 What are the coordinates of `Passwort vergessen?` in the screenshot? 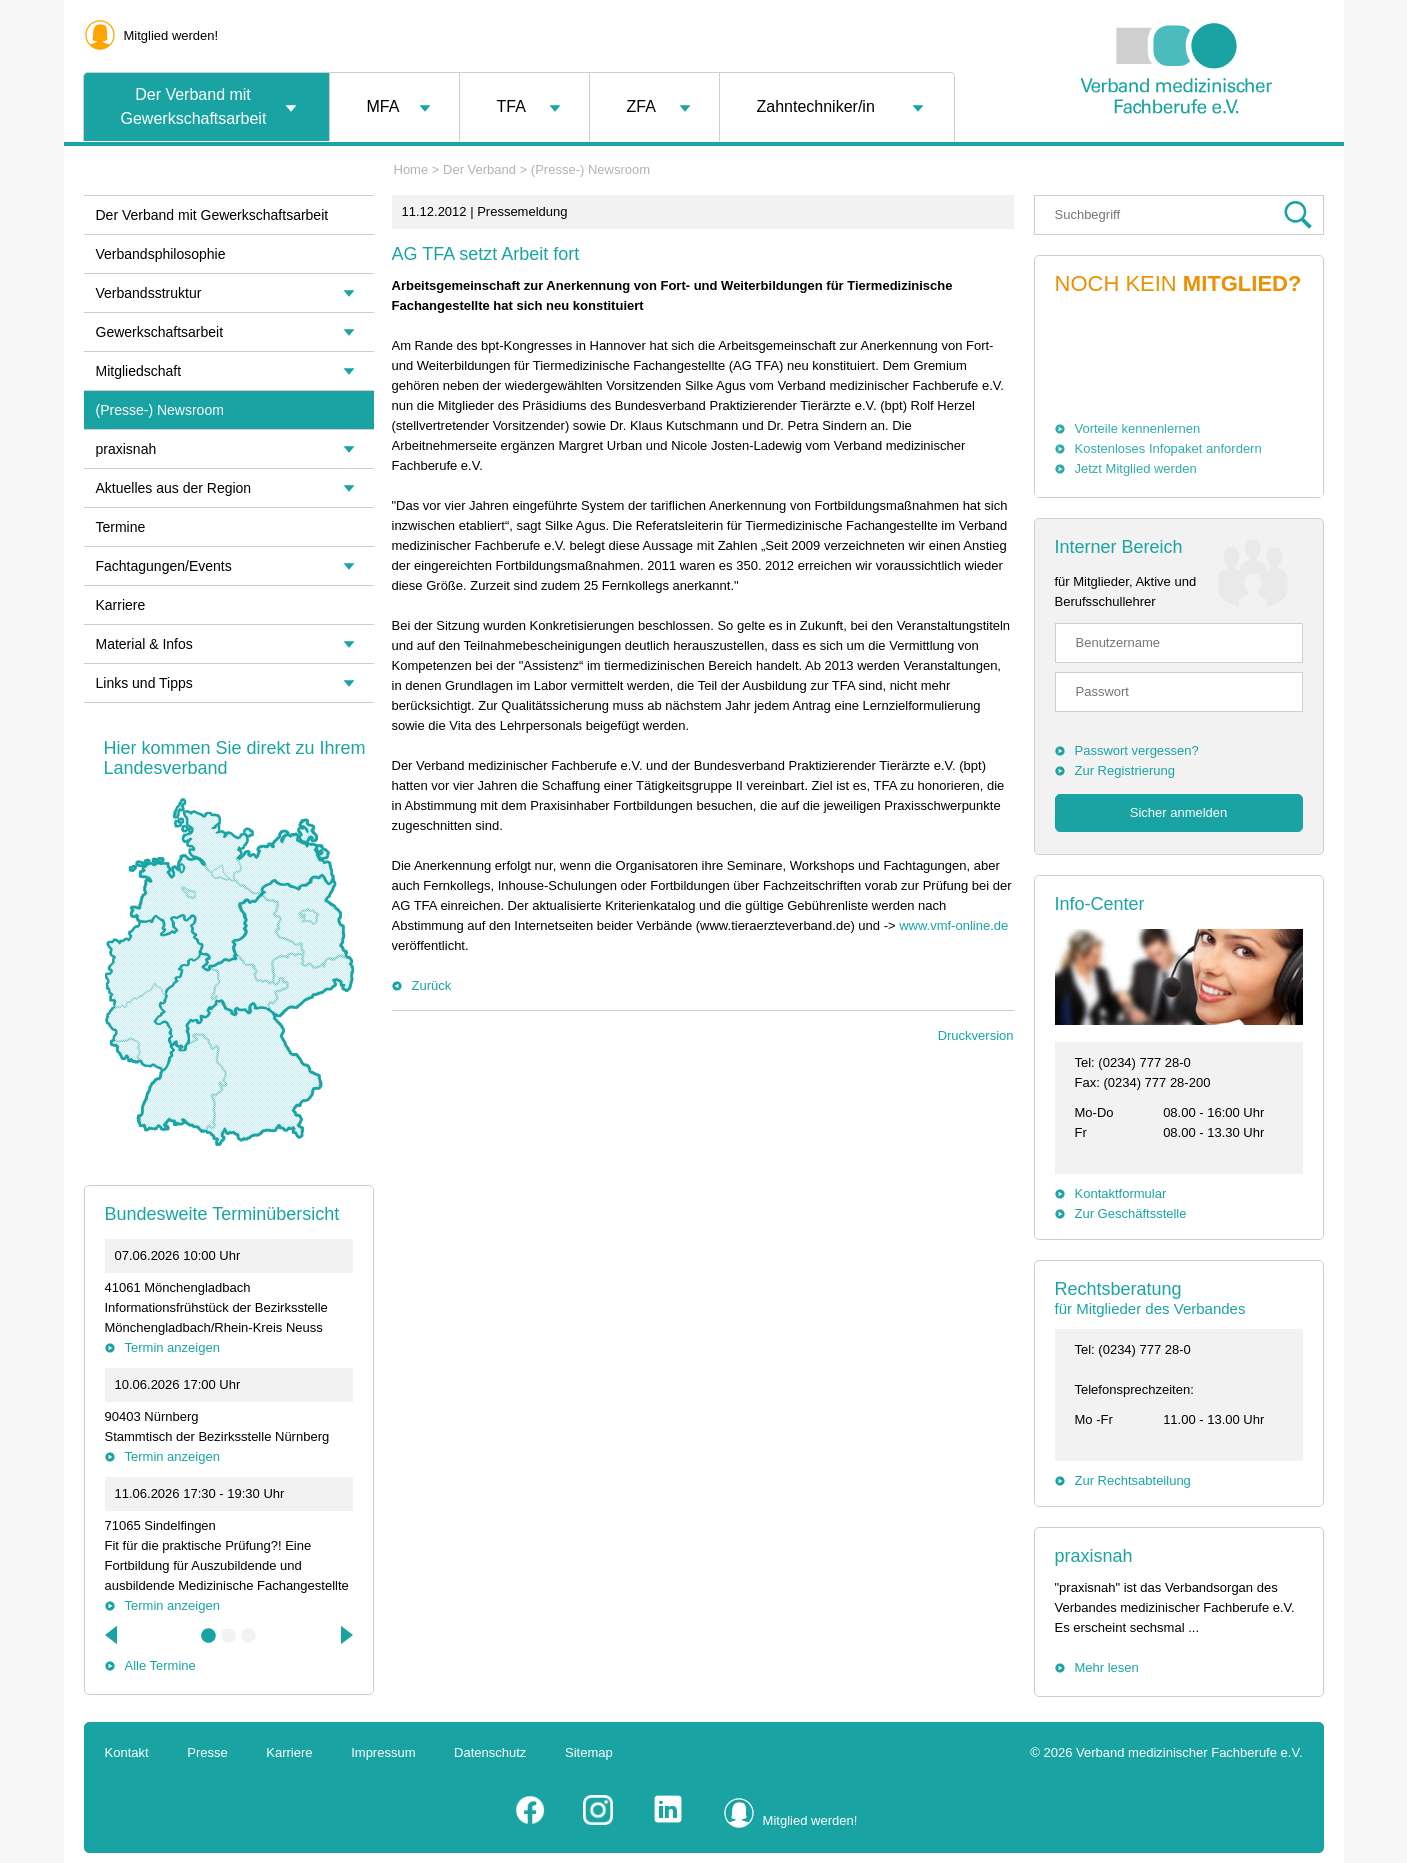 It's located at (1137, 750).